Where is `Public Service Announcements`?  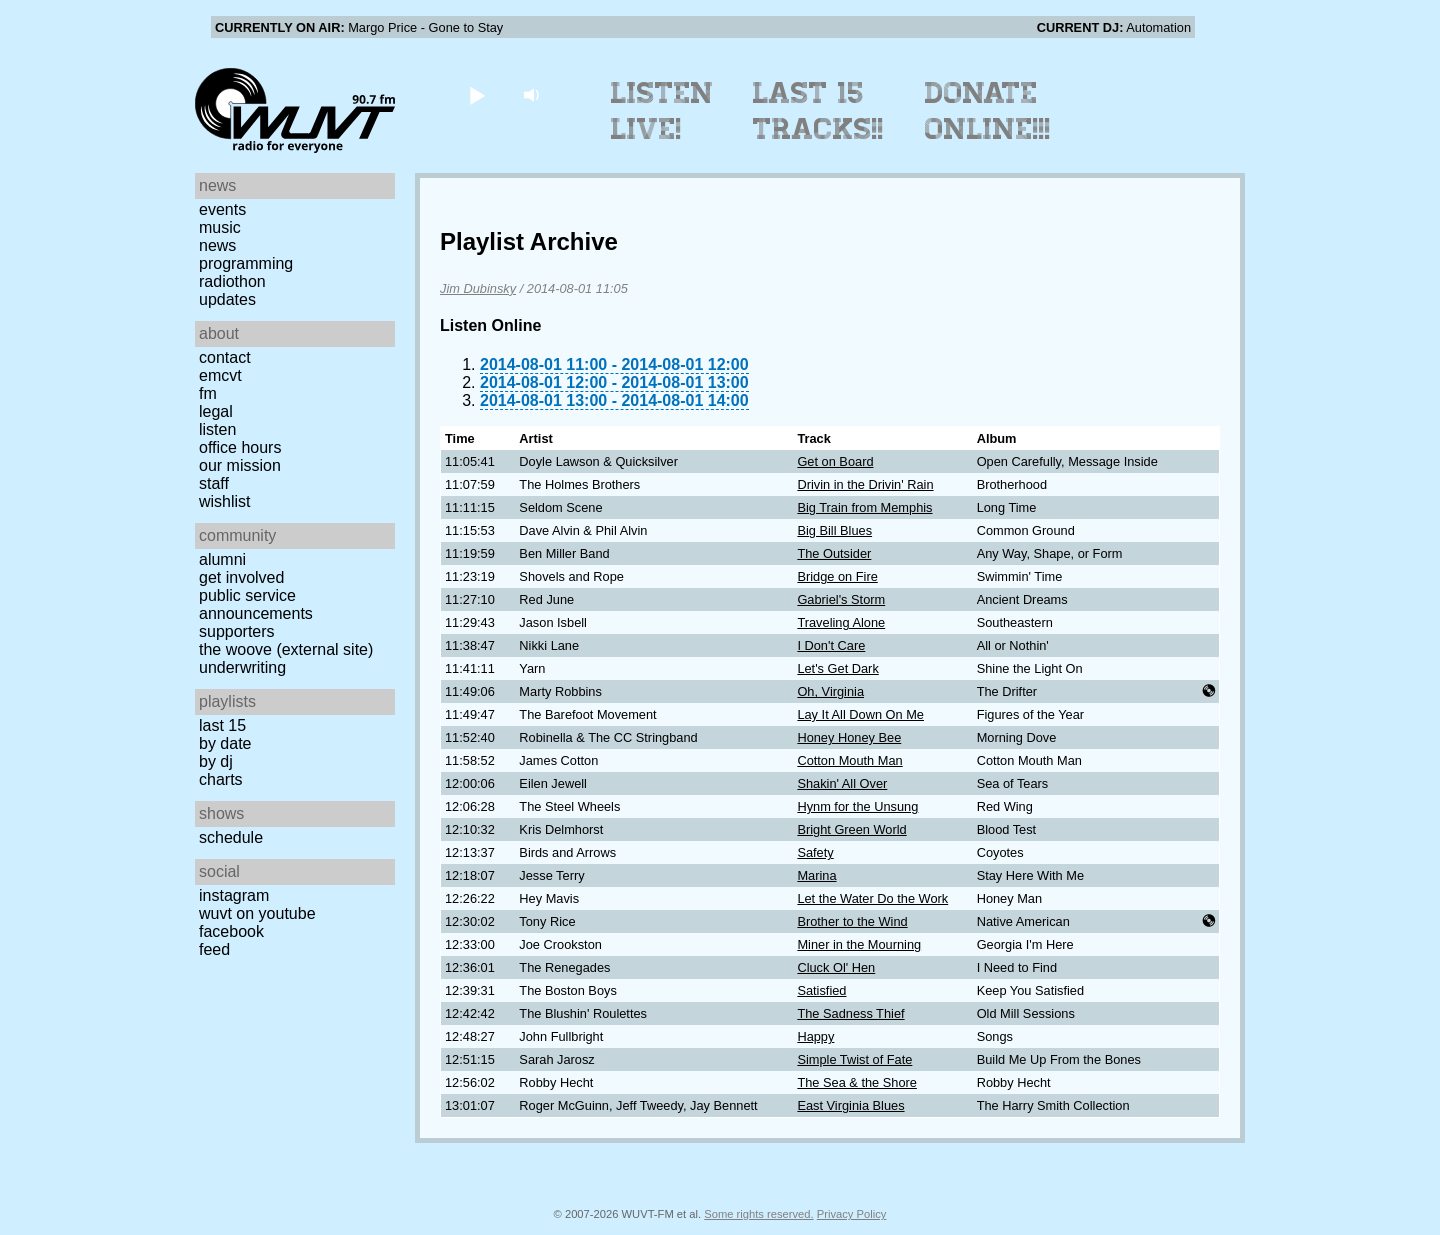 Public Service Announcements is located at coordinates (256, 604).